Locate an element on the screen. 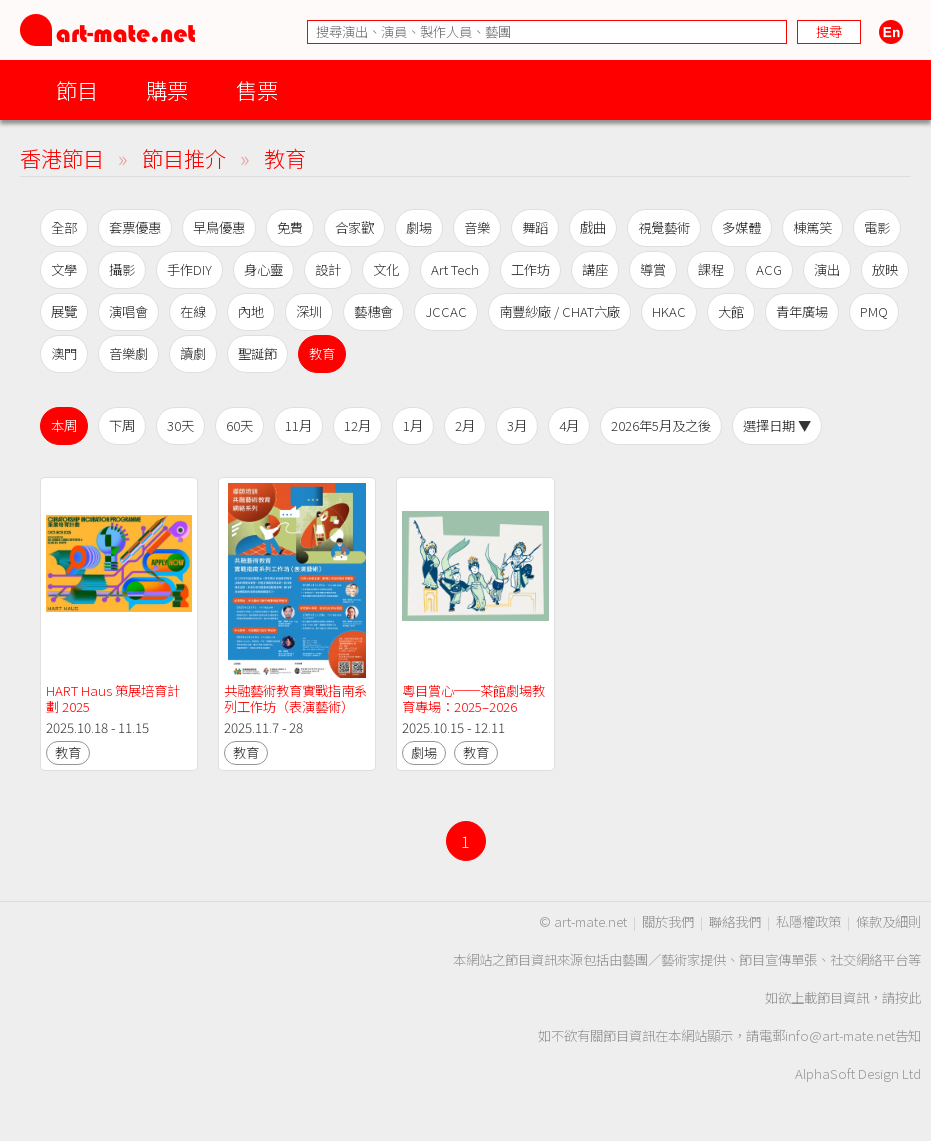 Image resolution: width=931 pixels, height=1141 pixels. 讀劇 is located at coordinates (193, 353).